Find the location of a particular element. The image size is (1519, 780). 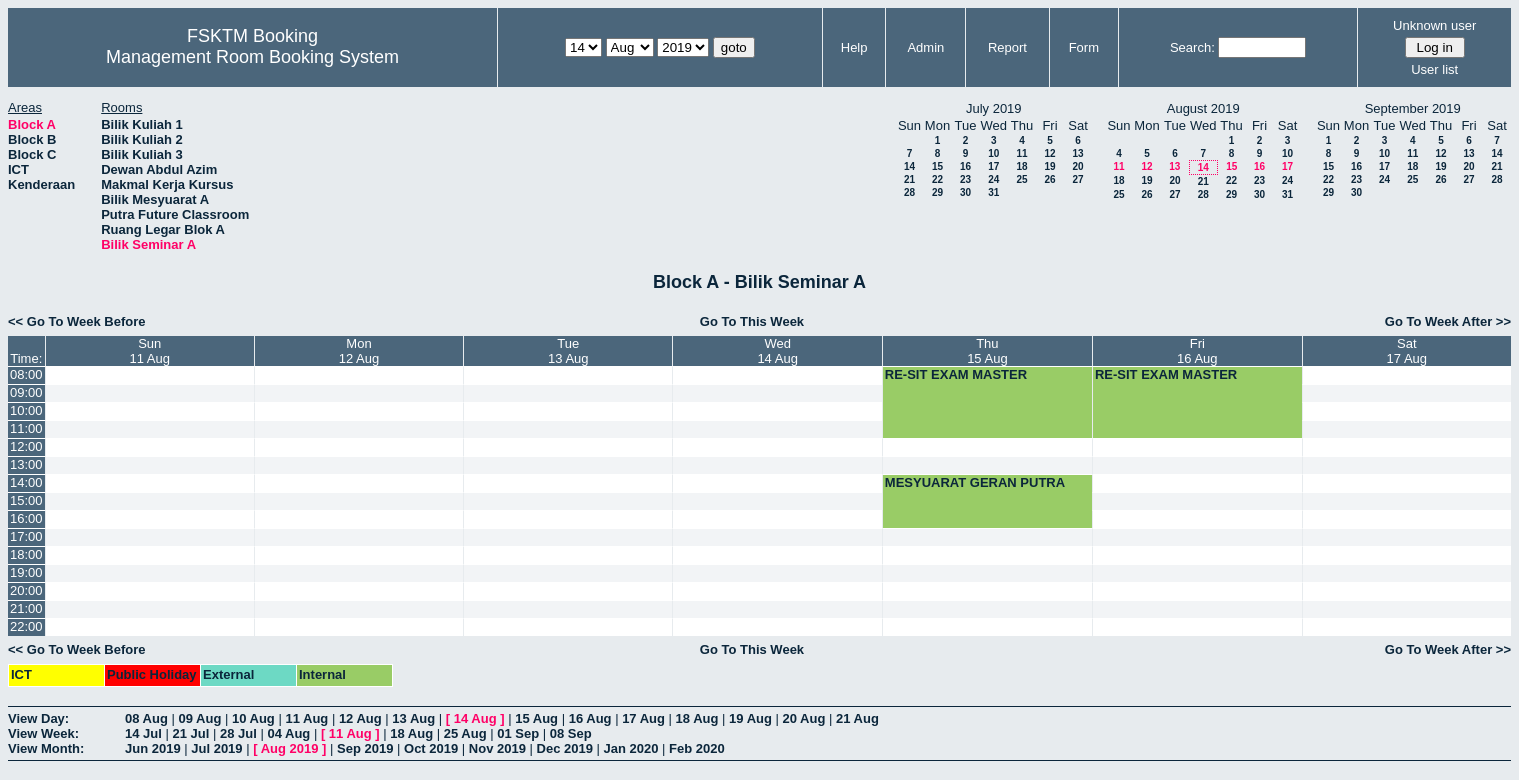

Form is located at coordinates (1084, 47).